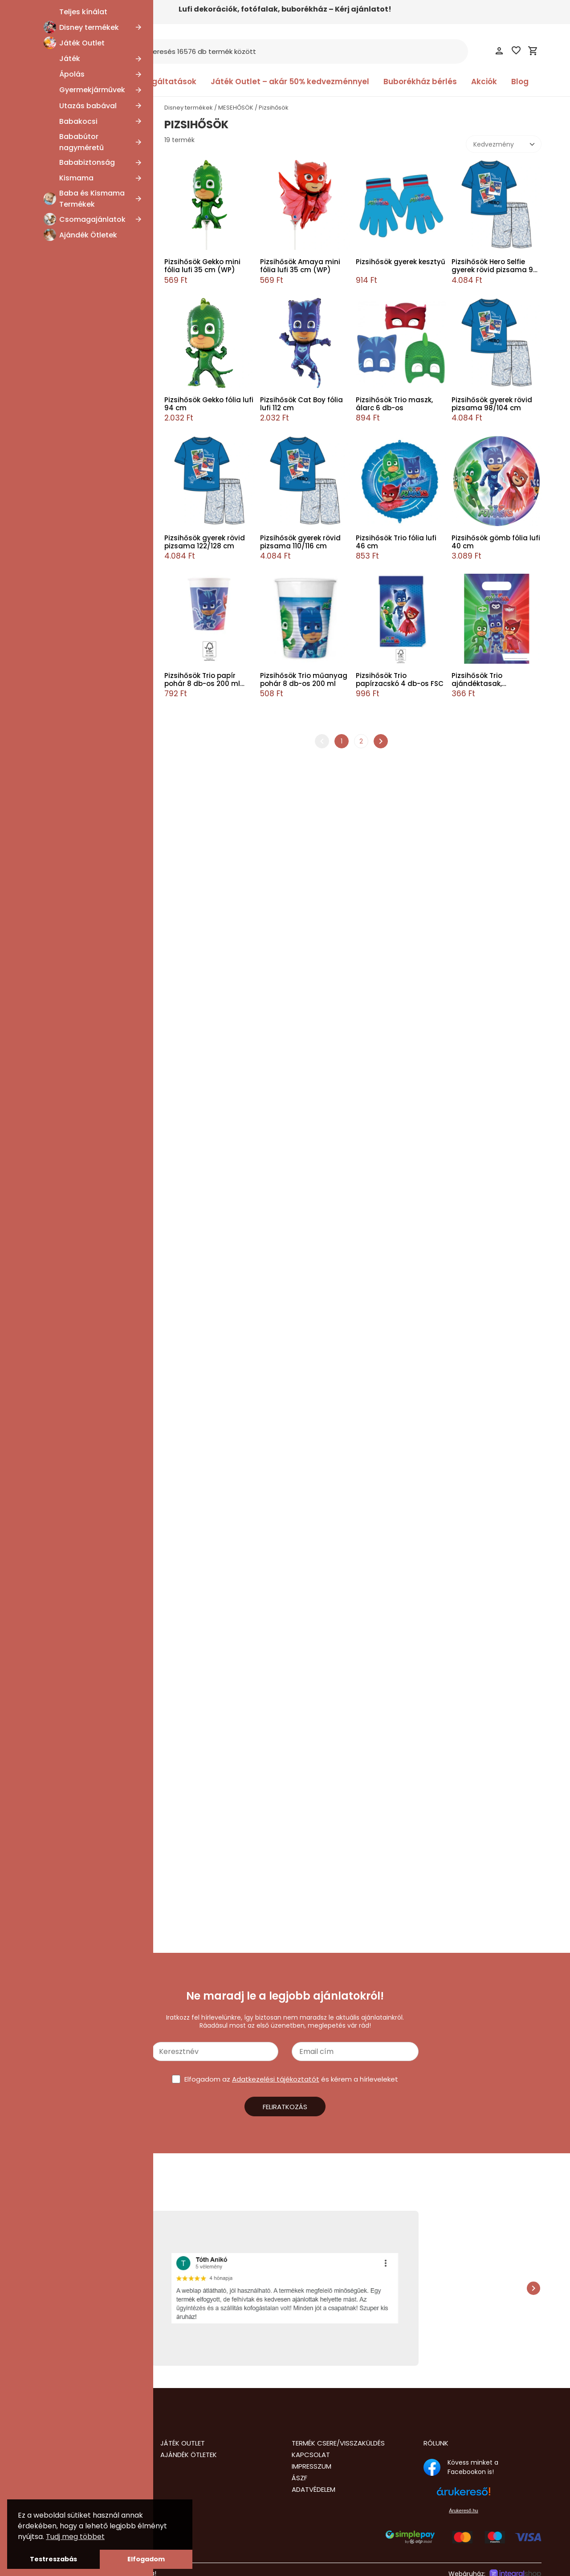  I want to click on Zene, so click(49, 735).